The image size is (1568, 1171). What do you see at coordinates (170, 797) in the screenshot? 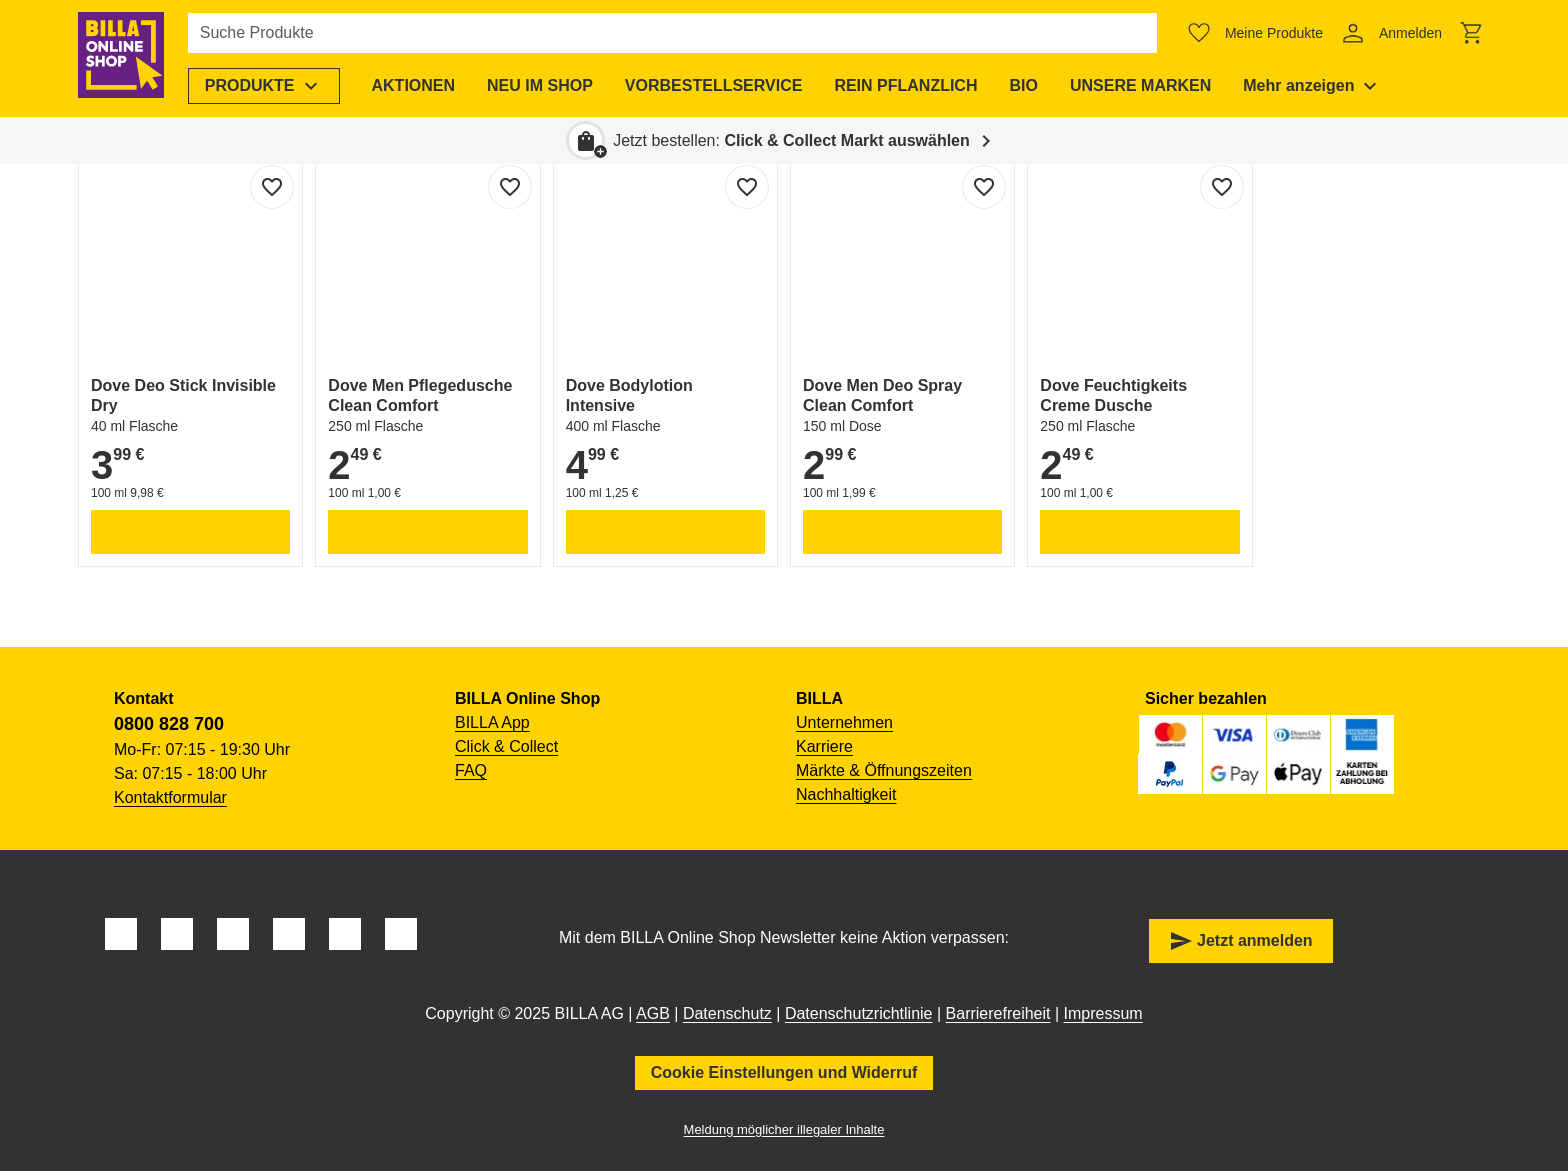
I see `Kontaktformular` at bounding box center [170, 797].